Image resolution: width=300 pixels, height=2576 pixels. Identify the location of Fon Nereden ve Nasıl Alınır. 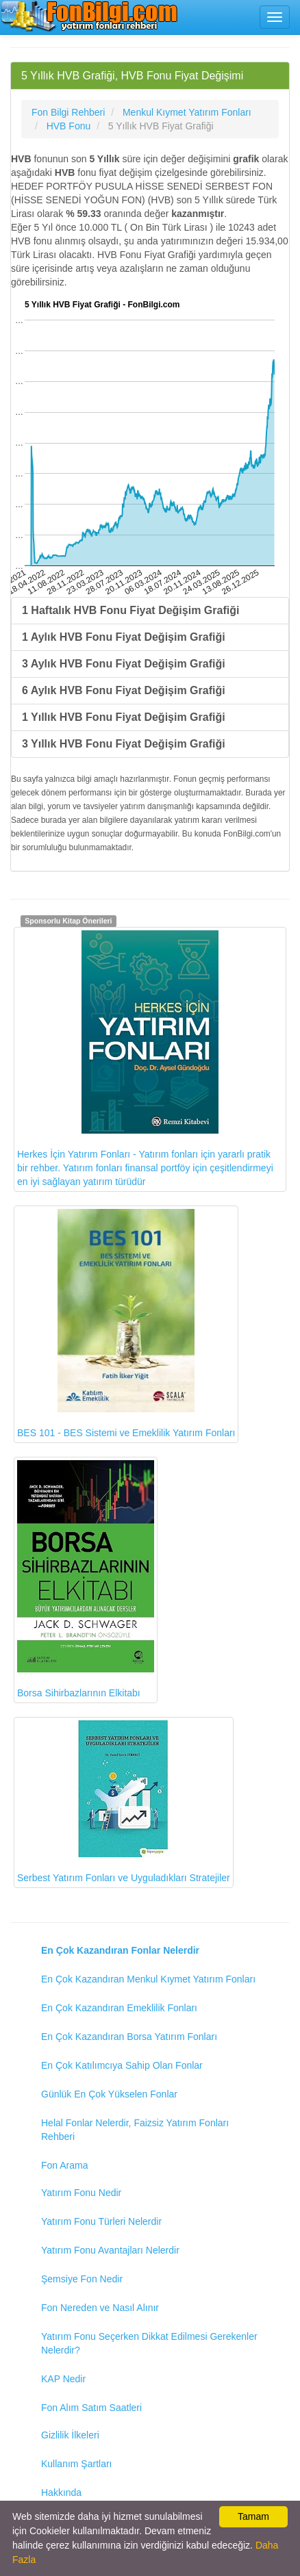
(100, 2307).